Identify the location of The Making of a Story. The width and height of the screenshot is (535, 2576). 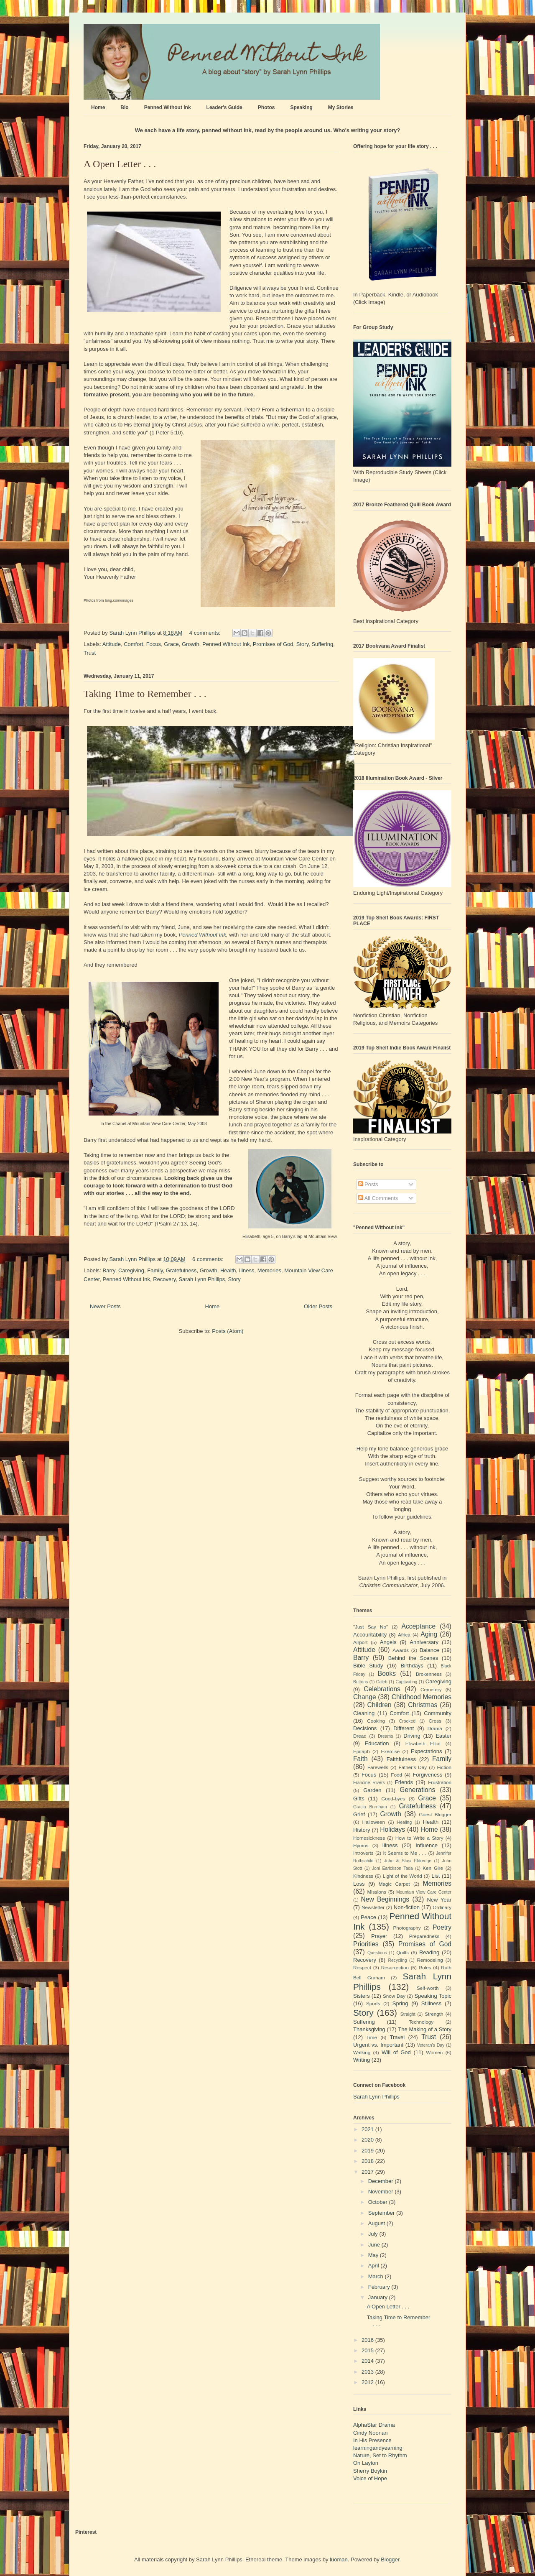
(424, 2029).